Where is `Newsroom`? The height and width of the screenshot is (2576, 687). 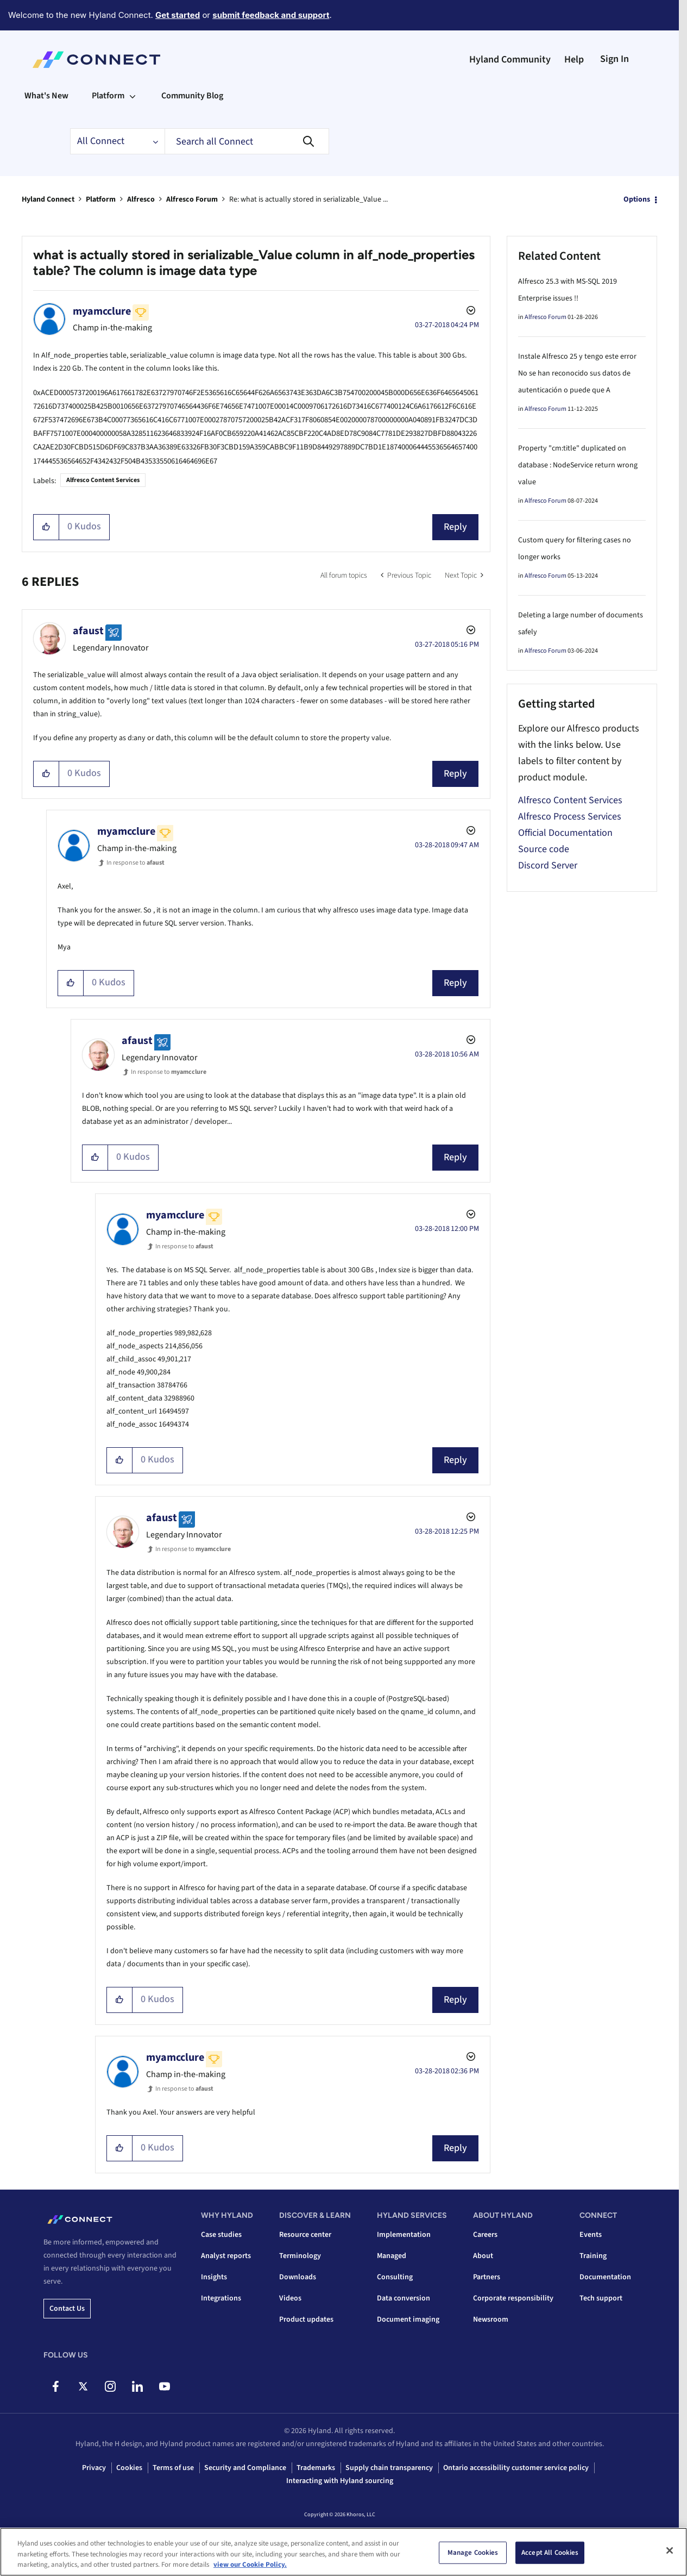
Newsroom is located at coordinates (490, 2319).